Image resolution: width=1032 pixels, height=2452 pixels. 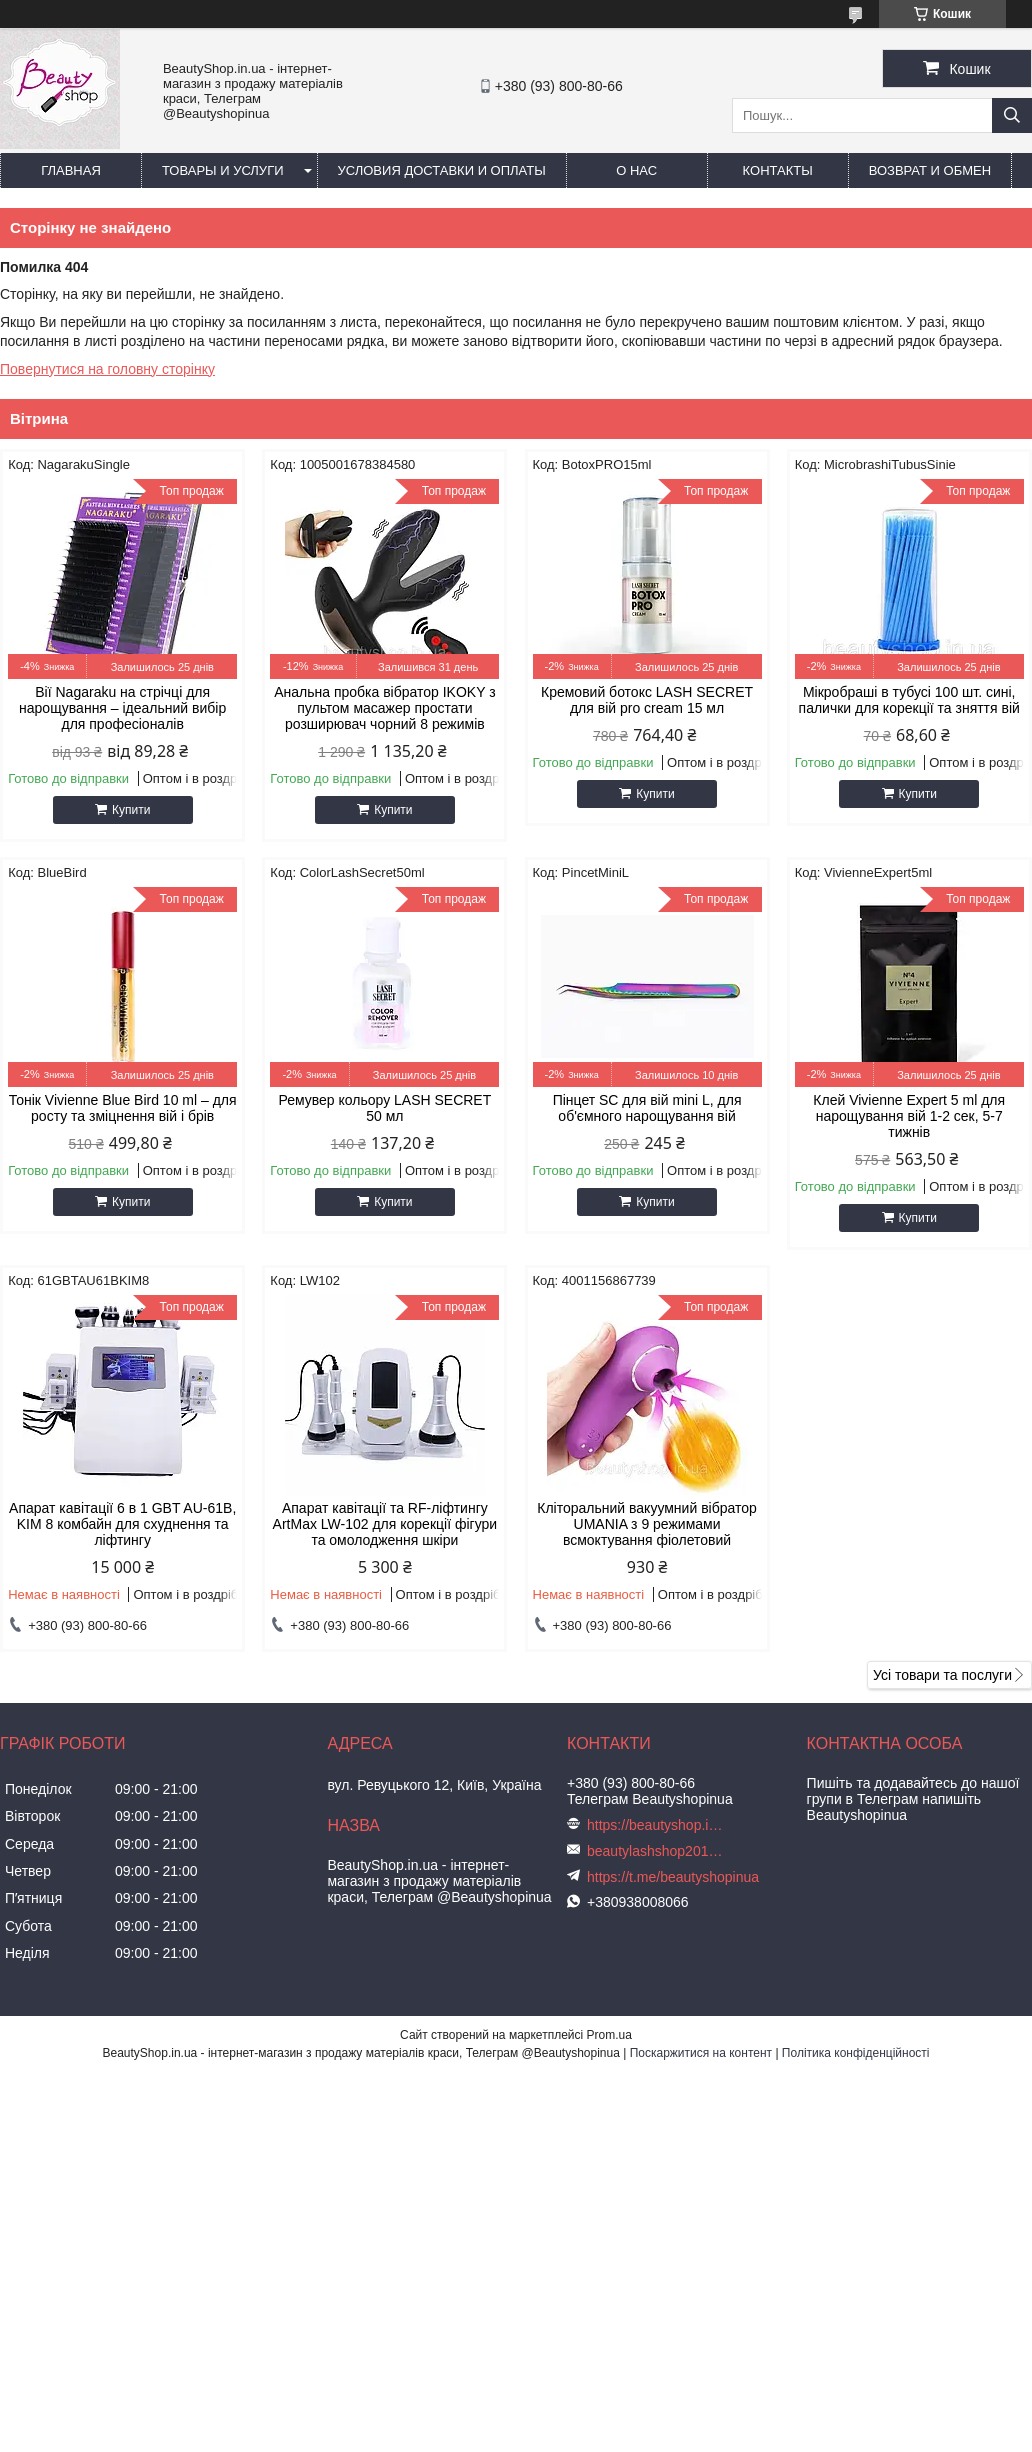 What do you see at coordinates (909, 700) in the screenshot?
I see `Мікробраші в тубусі 100 шт. сині, палички для корекції та зняття вій` at bounding box center [909, 700].